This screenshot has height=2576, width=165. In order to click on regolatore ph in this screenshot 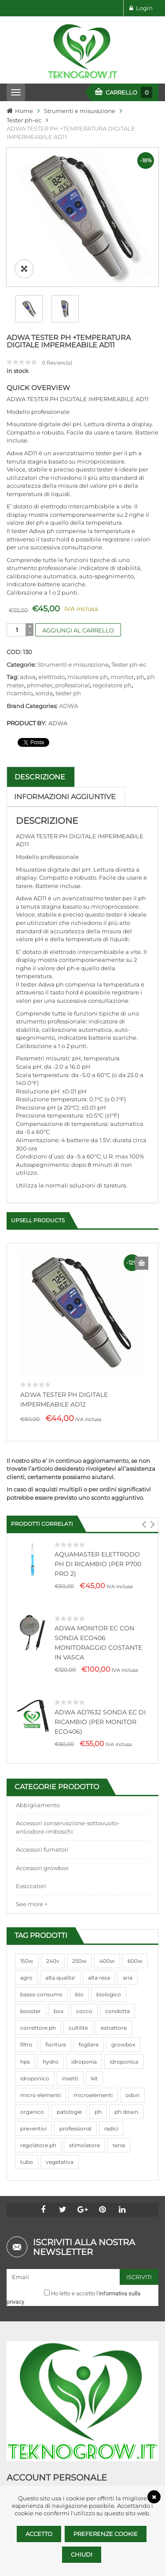, I will do `click(112, 642)`.